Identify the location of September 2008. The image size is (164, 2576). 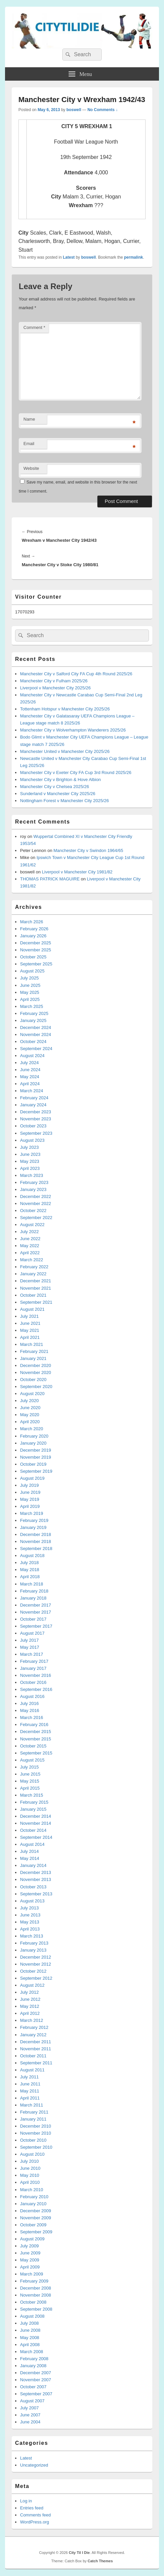
(36, 2309).